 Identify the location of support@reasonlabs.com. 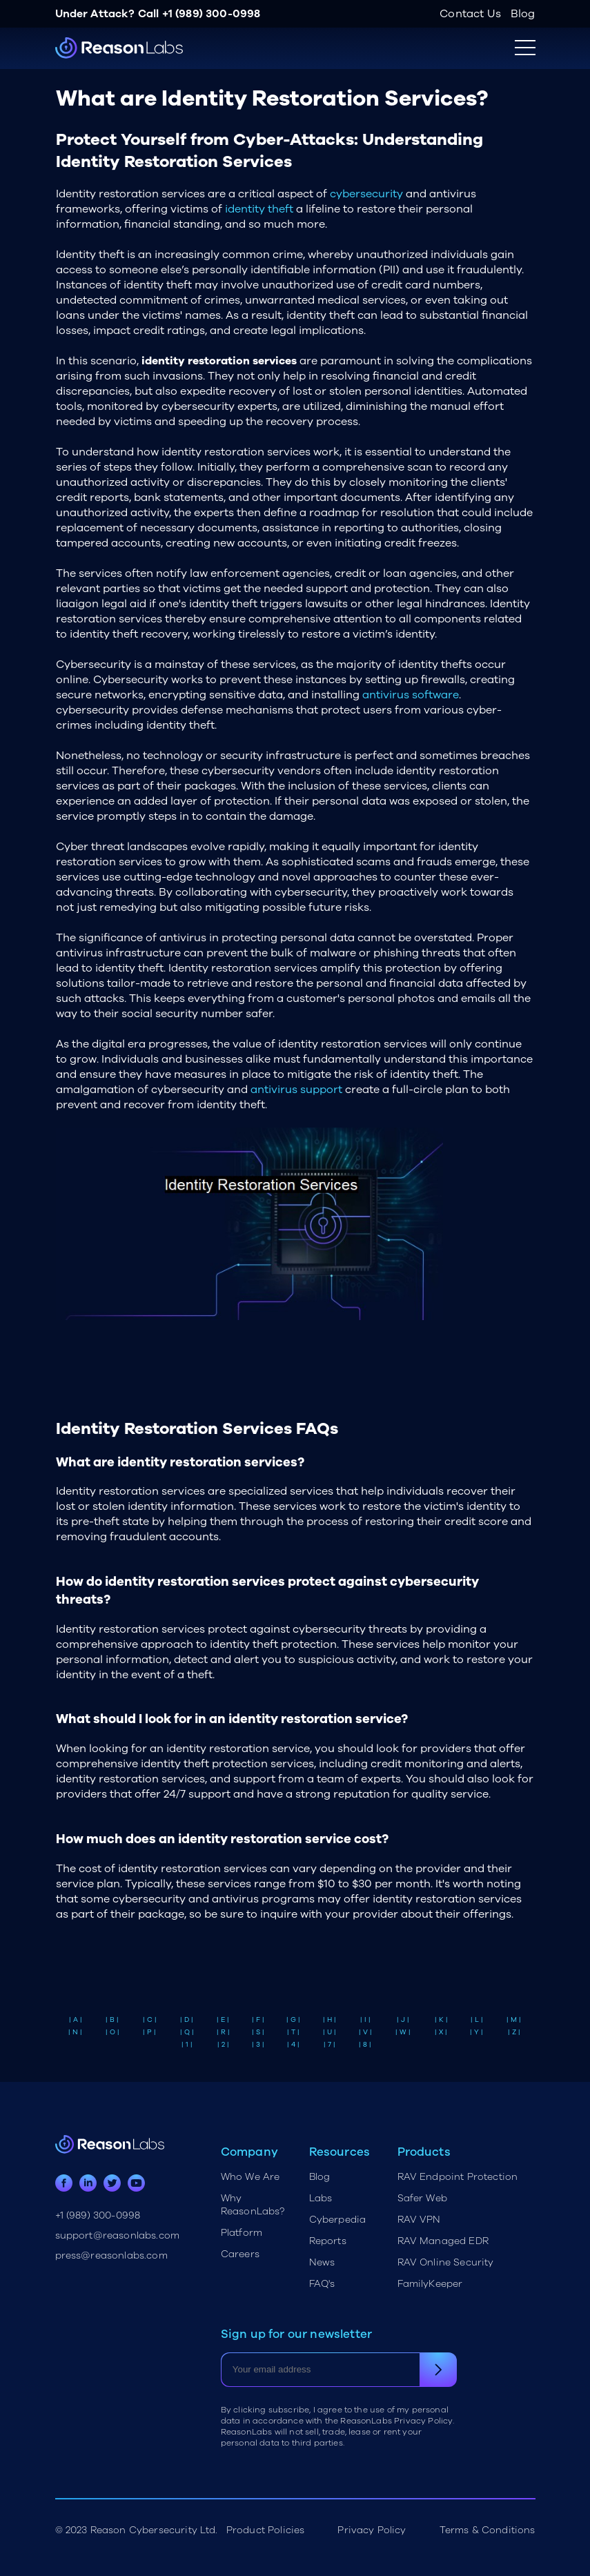
(117, 2235).